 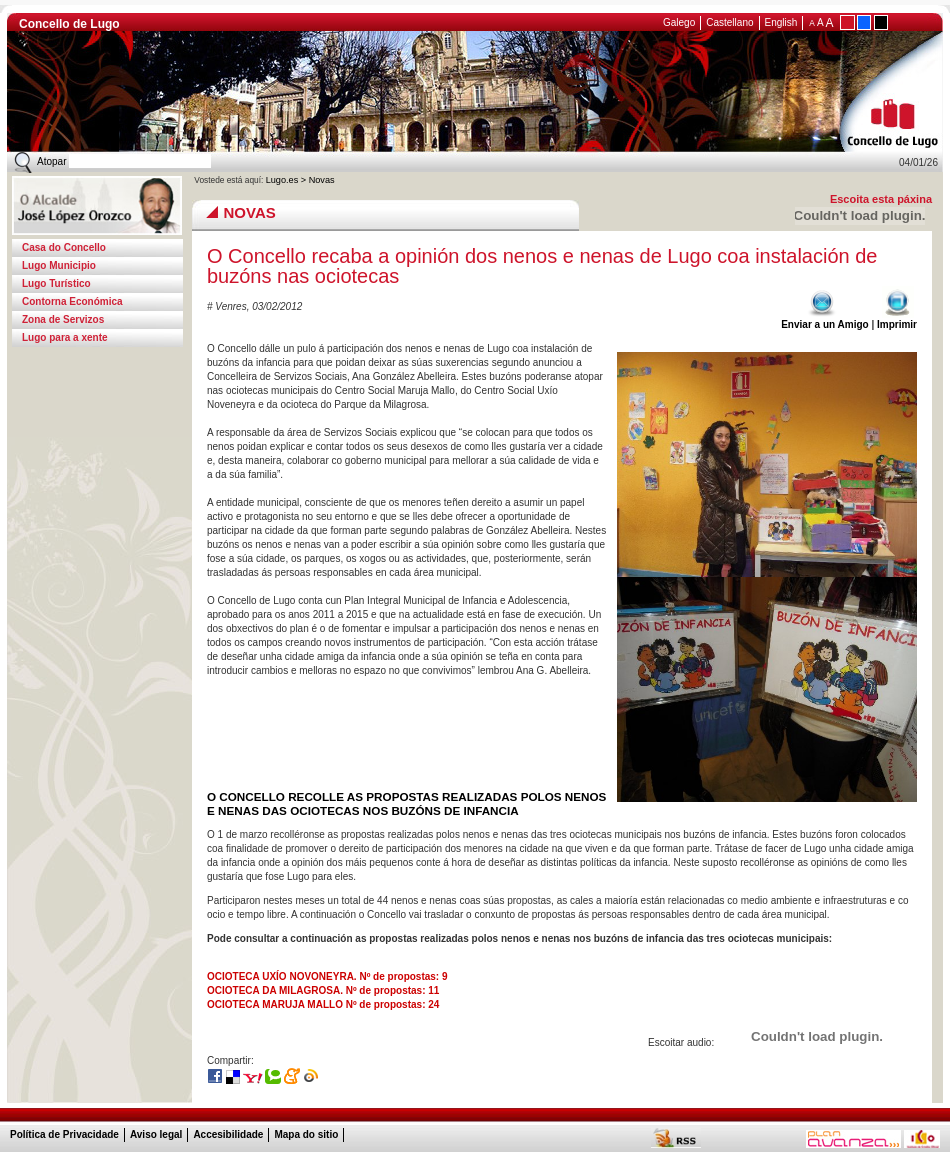 I want to click on Zona de Servizos, so click(x=63, y=319).